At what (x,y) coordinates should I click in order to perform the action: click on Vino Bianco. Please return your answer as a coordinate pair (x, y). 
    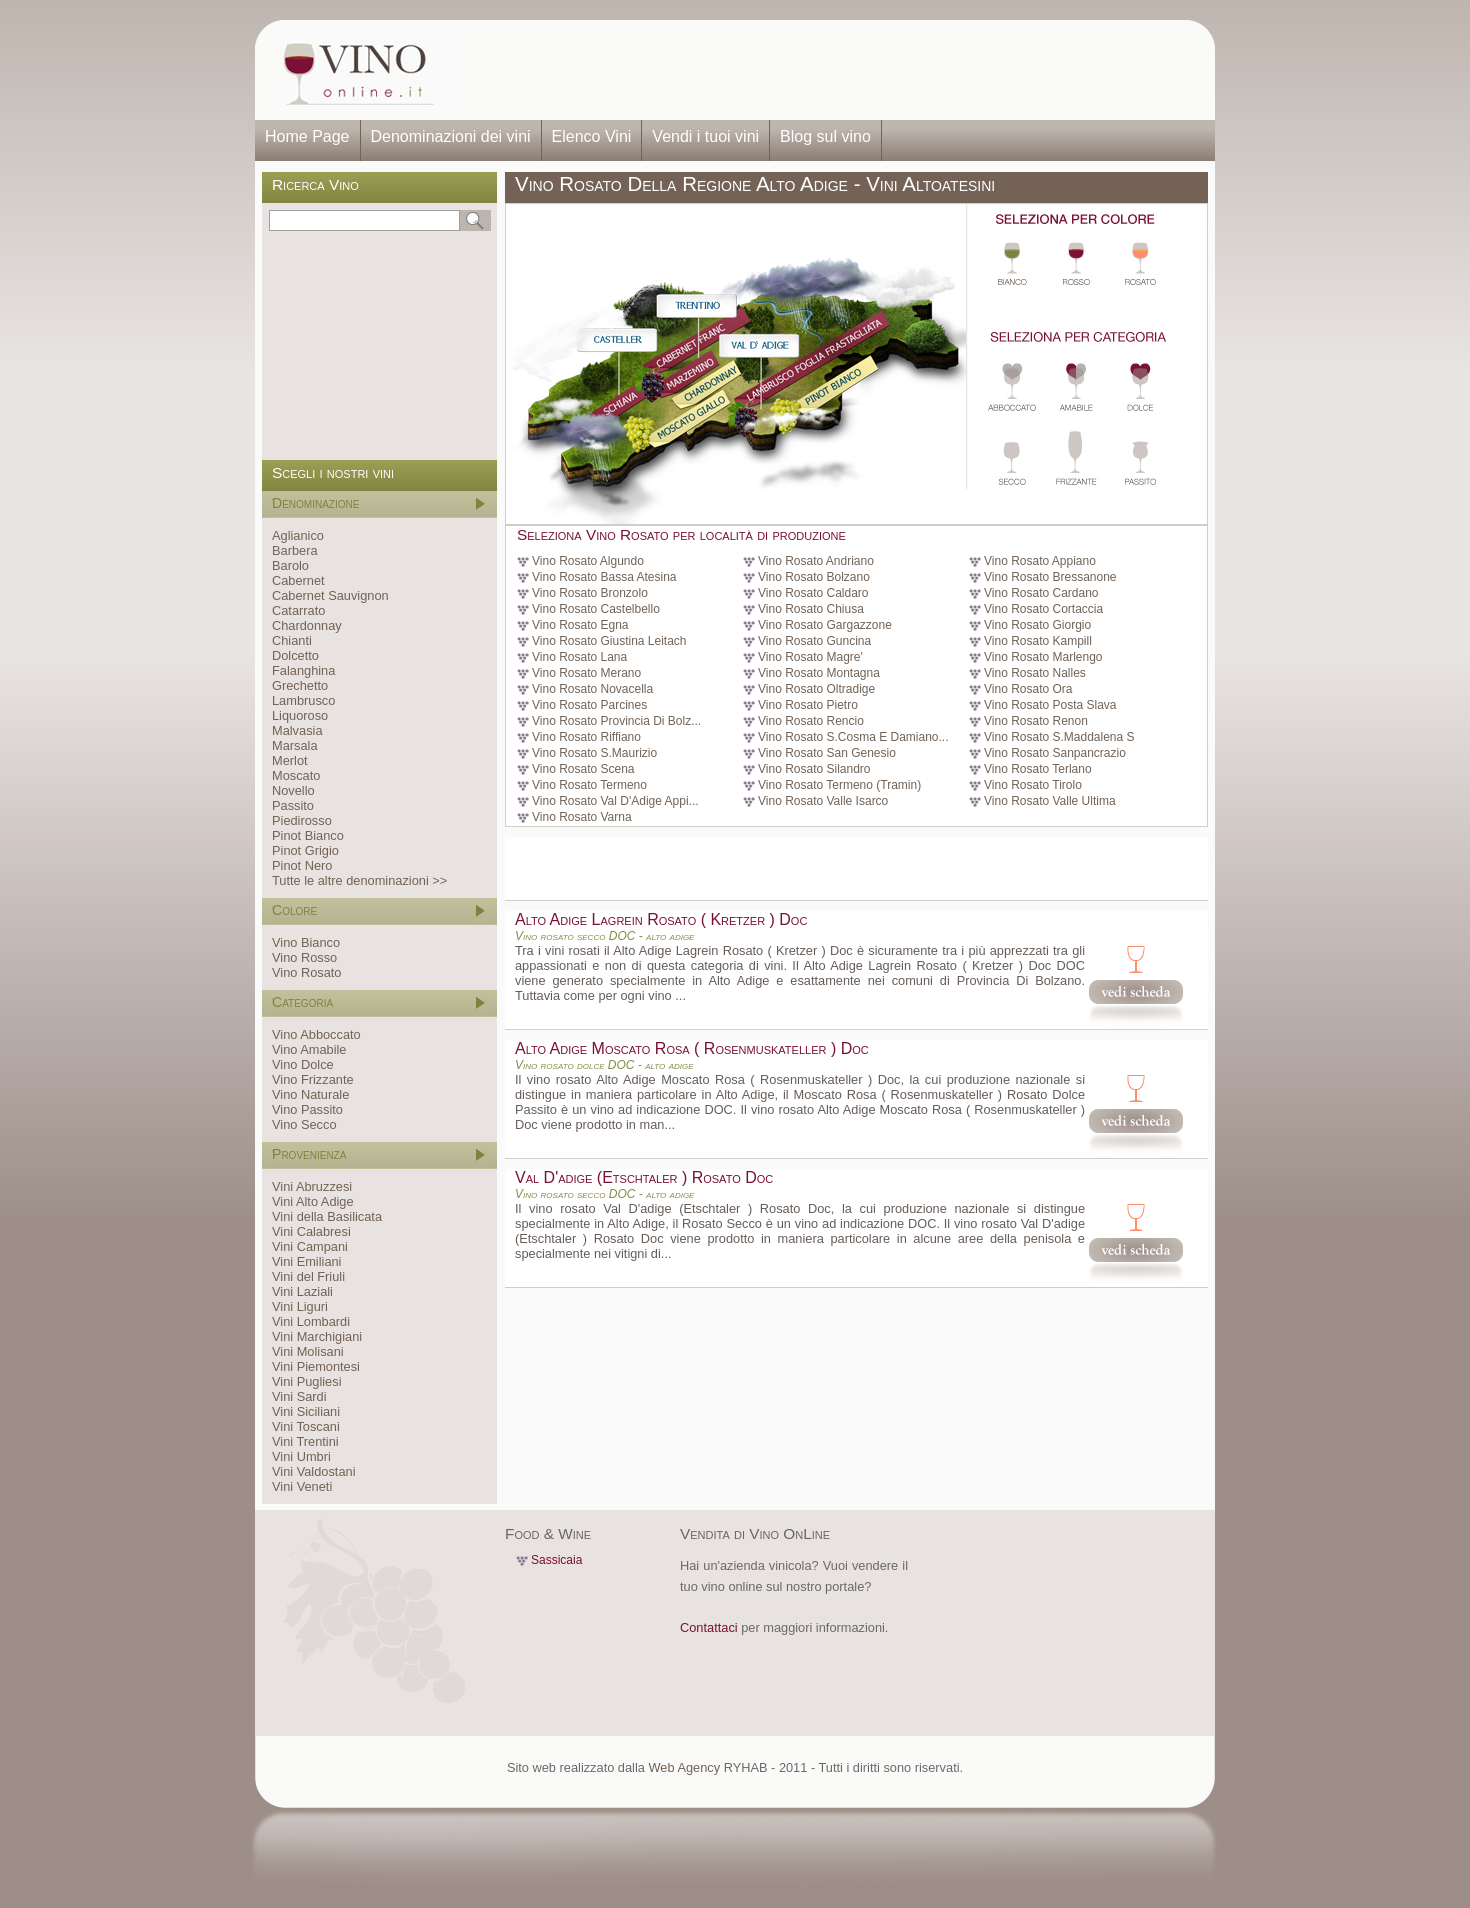
    Looking at the image, I should click on (306, 942).